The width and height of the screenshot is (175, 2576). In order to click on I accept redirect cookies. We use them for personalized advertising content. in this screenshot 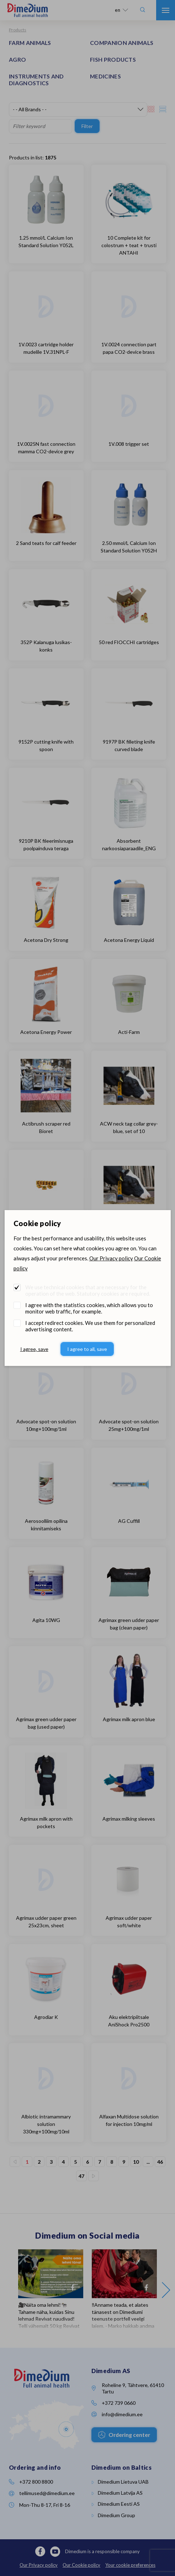, I will do `click(90, 1326)`.